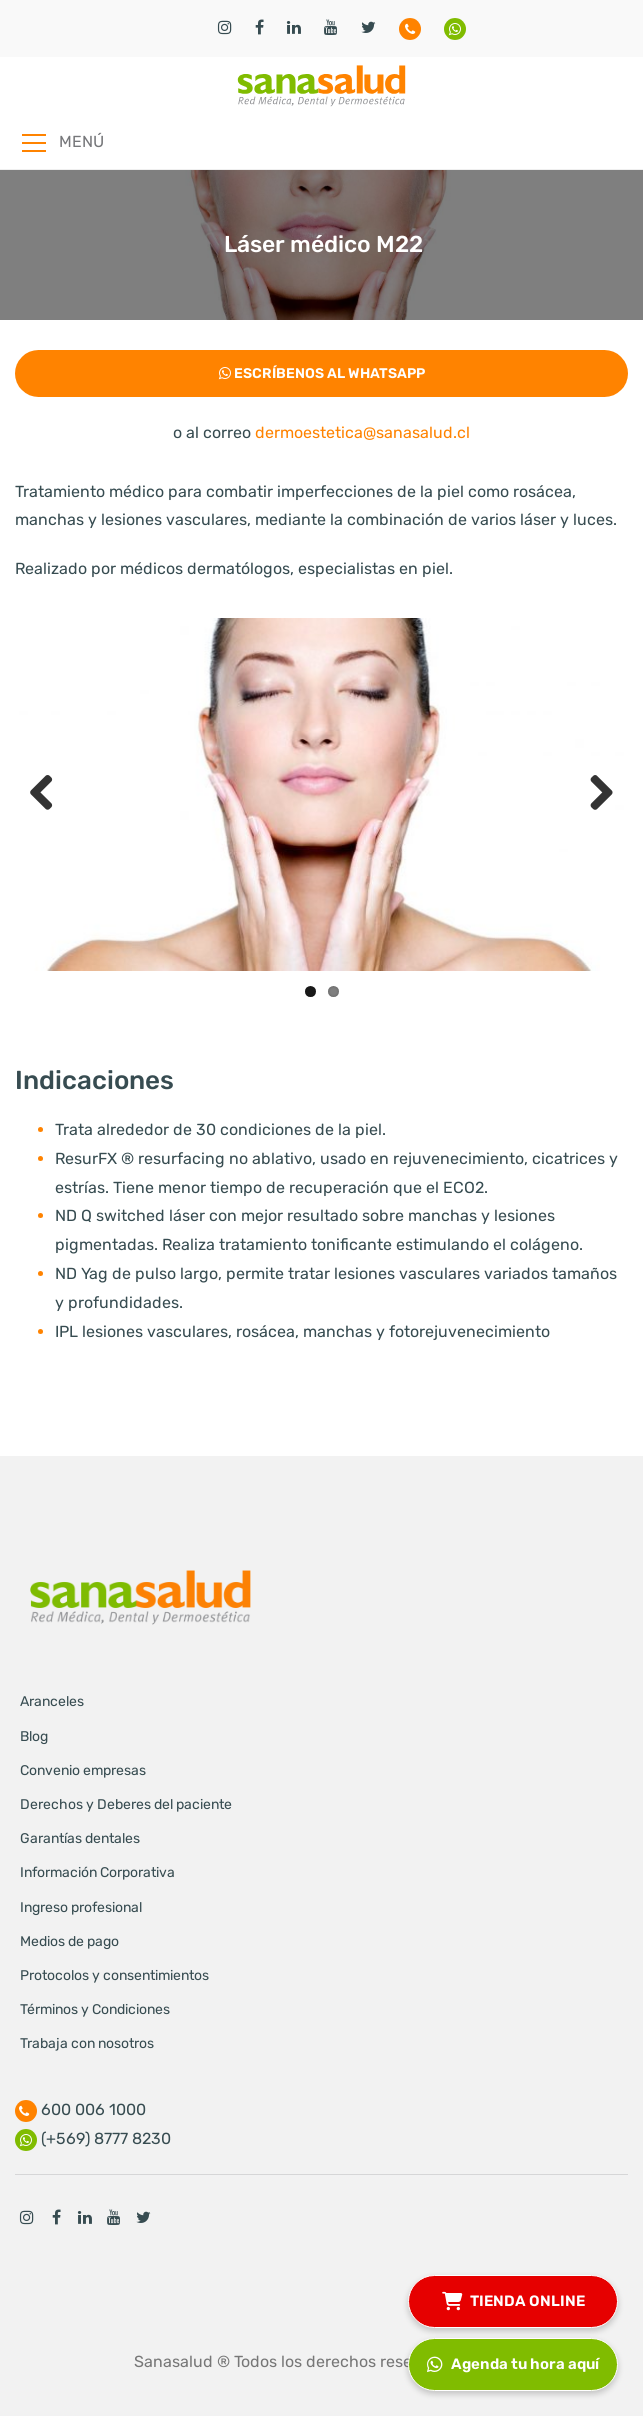  What do you see at coordinates (56, 2217) in the screenshot?
I see `Facebook` at bounding box center [56, 2217].